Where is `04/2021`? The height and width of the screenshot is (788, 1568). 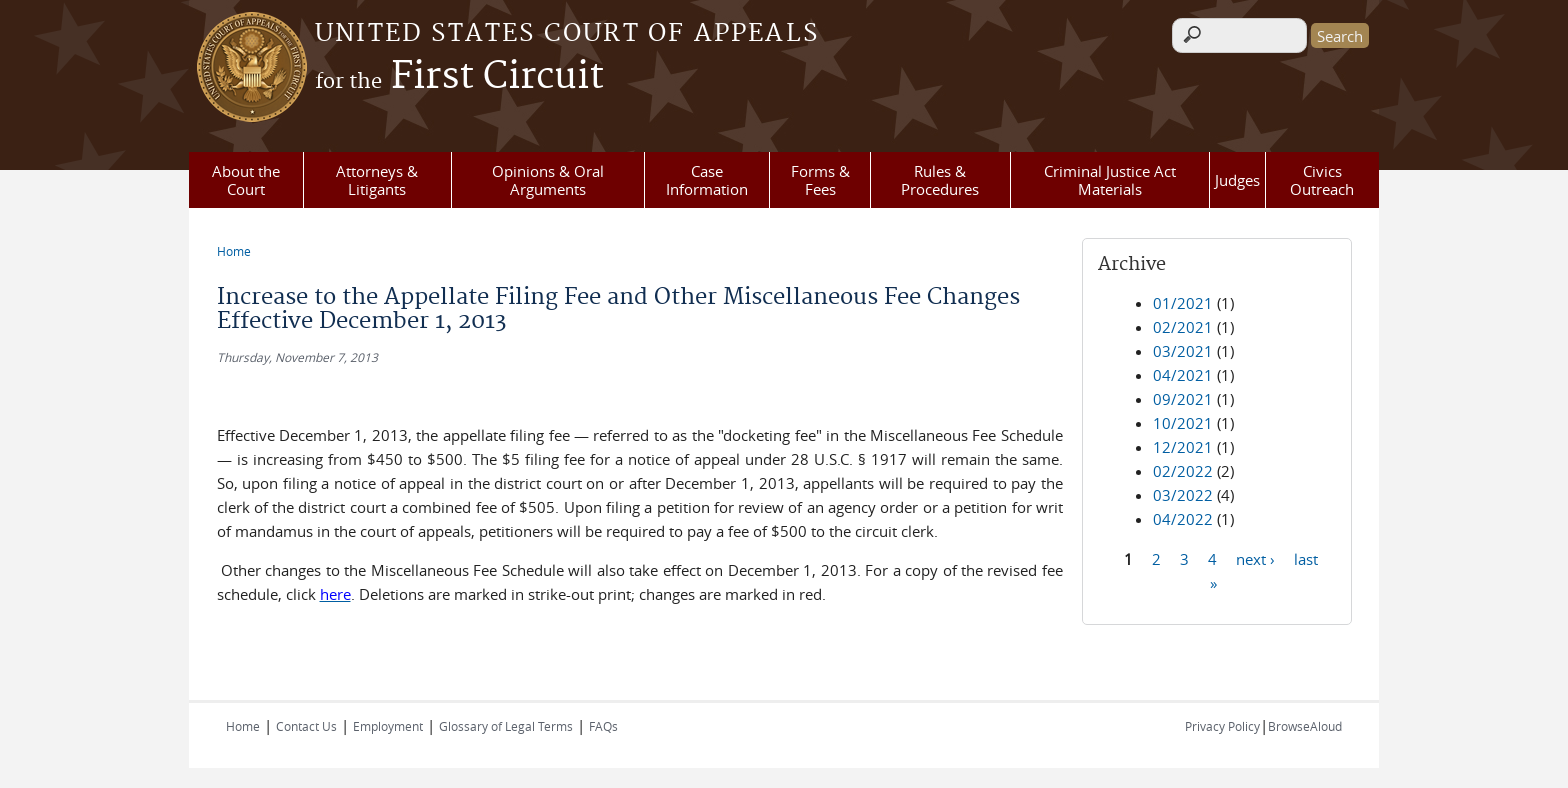
04/2021 is located at coordinates (1183, 375).